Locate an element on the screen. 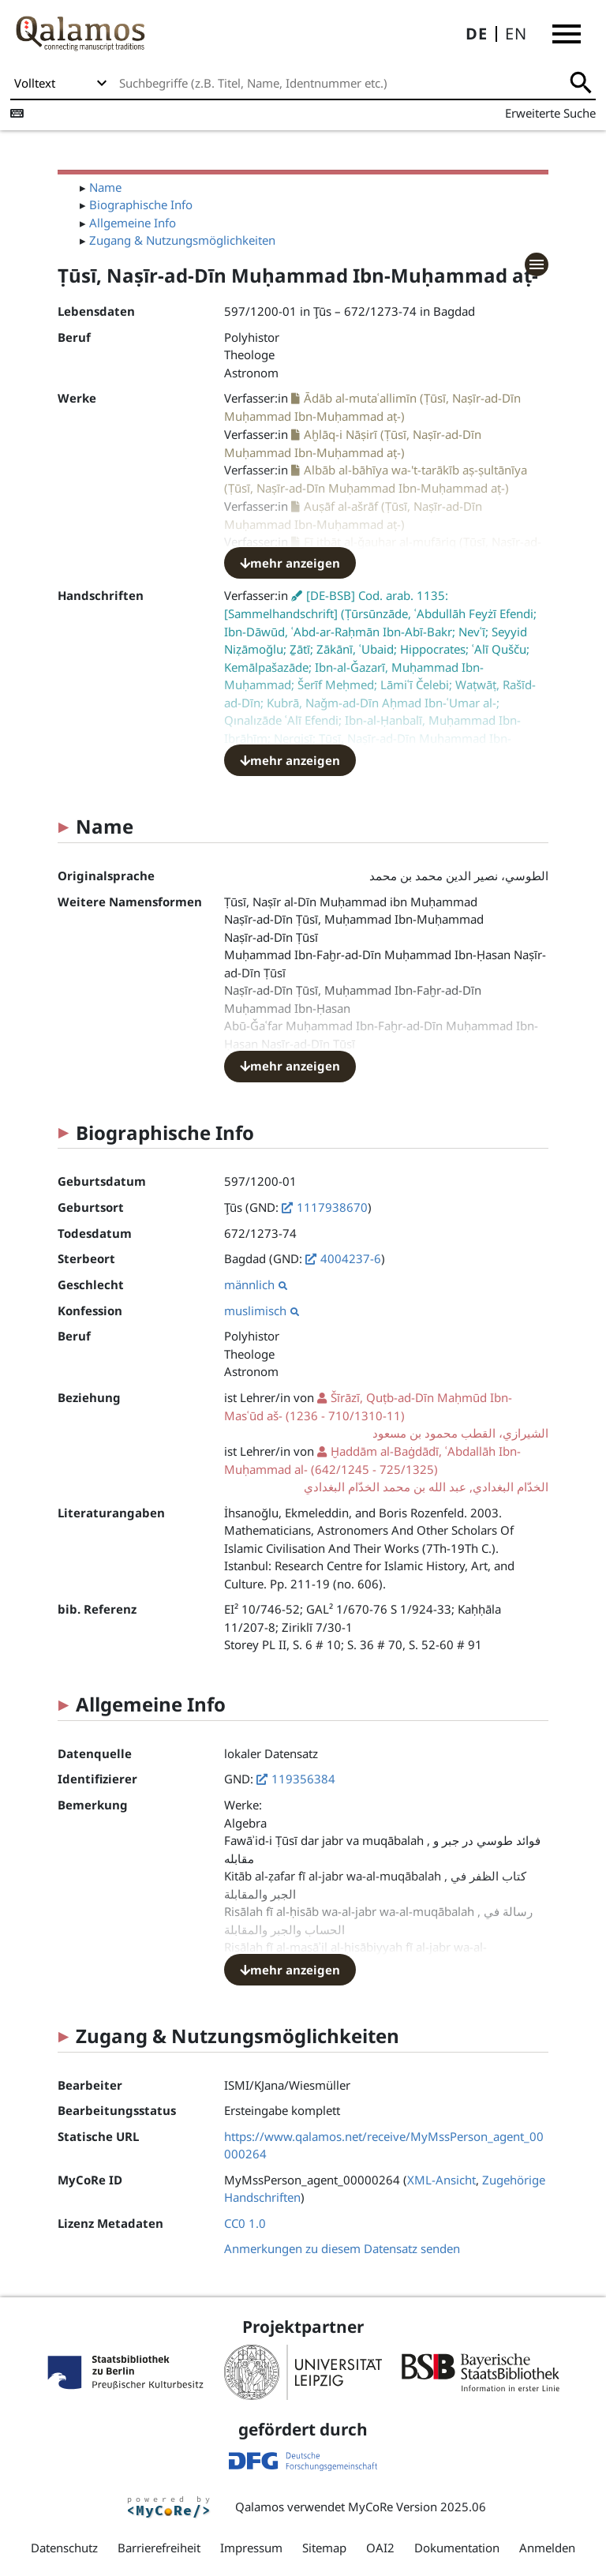 Image resolution: width=606 pixels, height=2576 pixels. Erweiterte Suche is located at coordinates (550, 113).